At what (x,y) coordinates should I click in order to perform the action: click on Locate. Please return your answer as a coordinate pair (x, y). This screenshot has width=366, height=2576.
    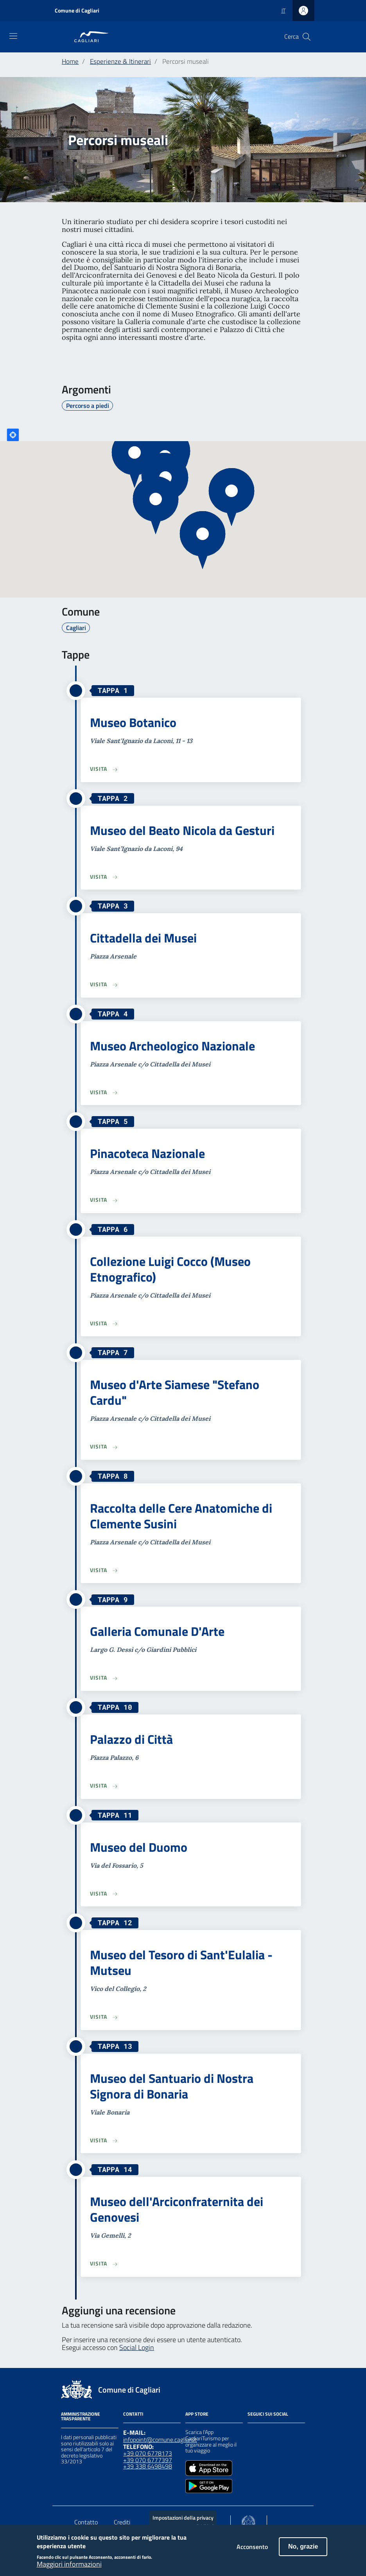
    Looking at the image, I should click on (13, 435).